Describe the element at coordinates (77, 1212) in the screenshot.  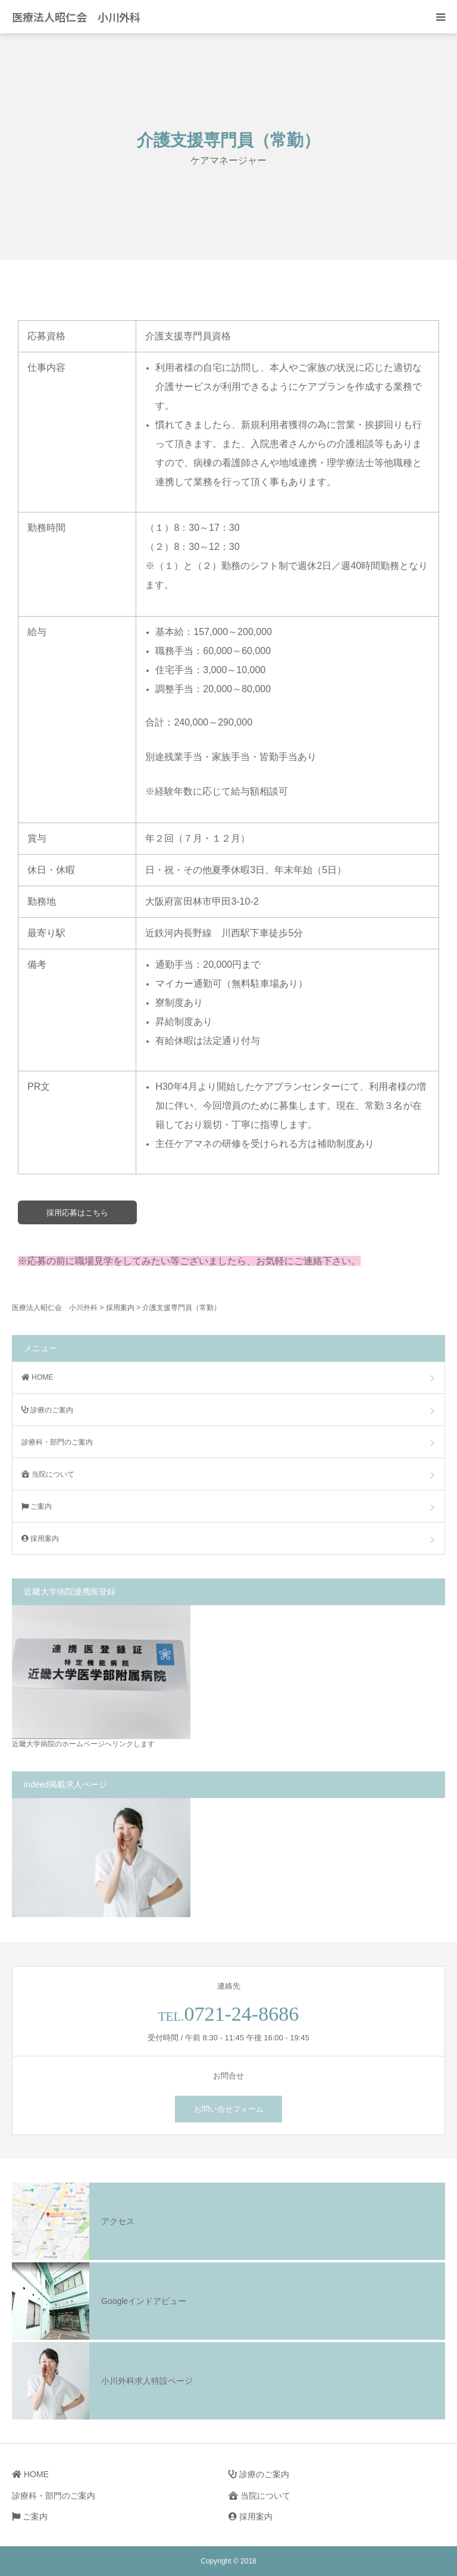
I see `採用応募はこちら` at that location.